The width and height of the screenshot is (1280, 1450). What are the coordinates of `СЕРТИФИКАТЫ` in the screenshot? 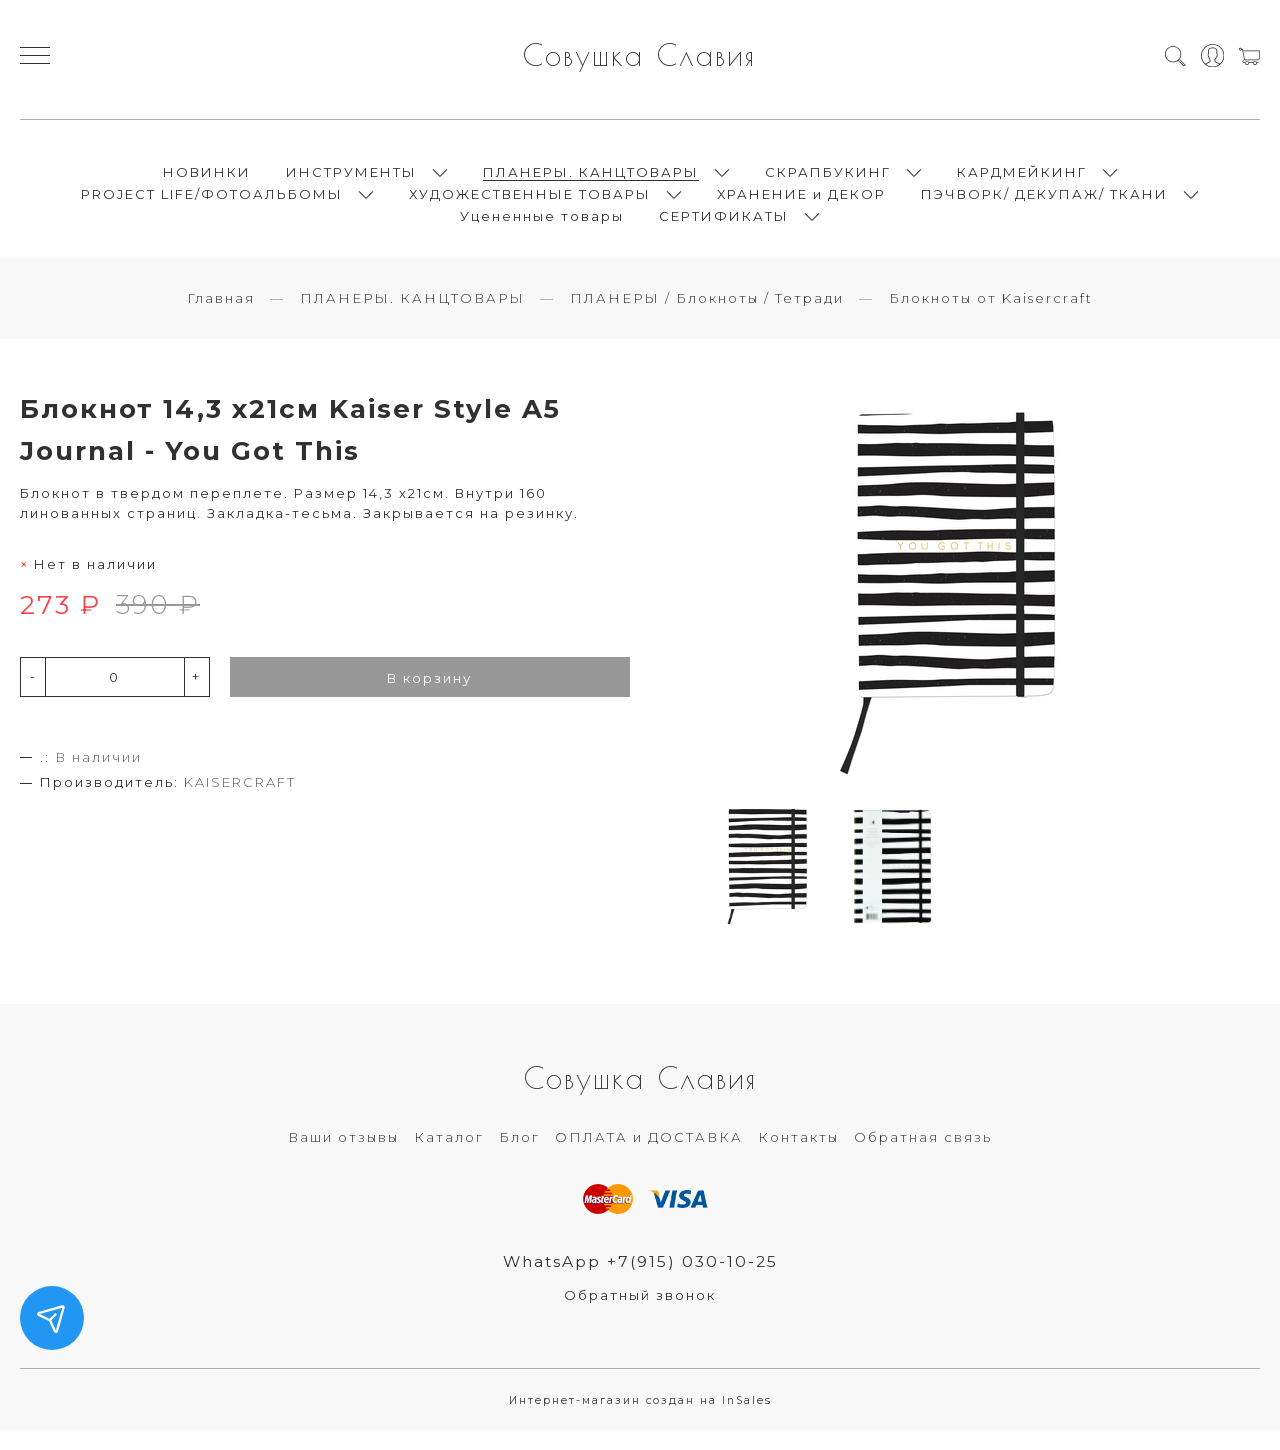 It's located at (724, 224).